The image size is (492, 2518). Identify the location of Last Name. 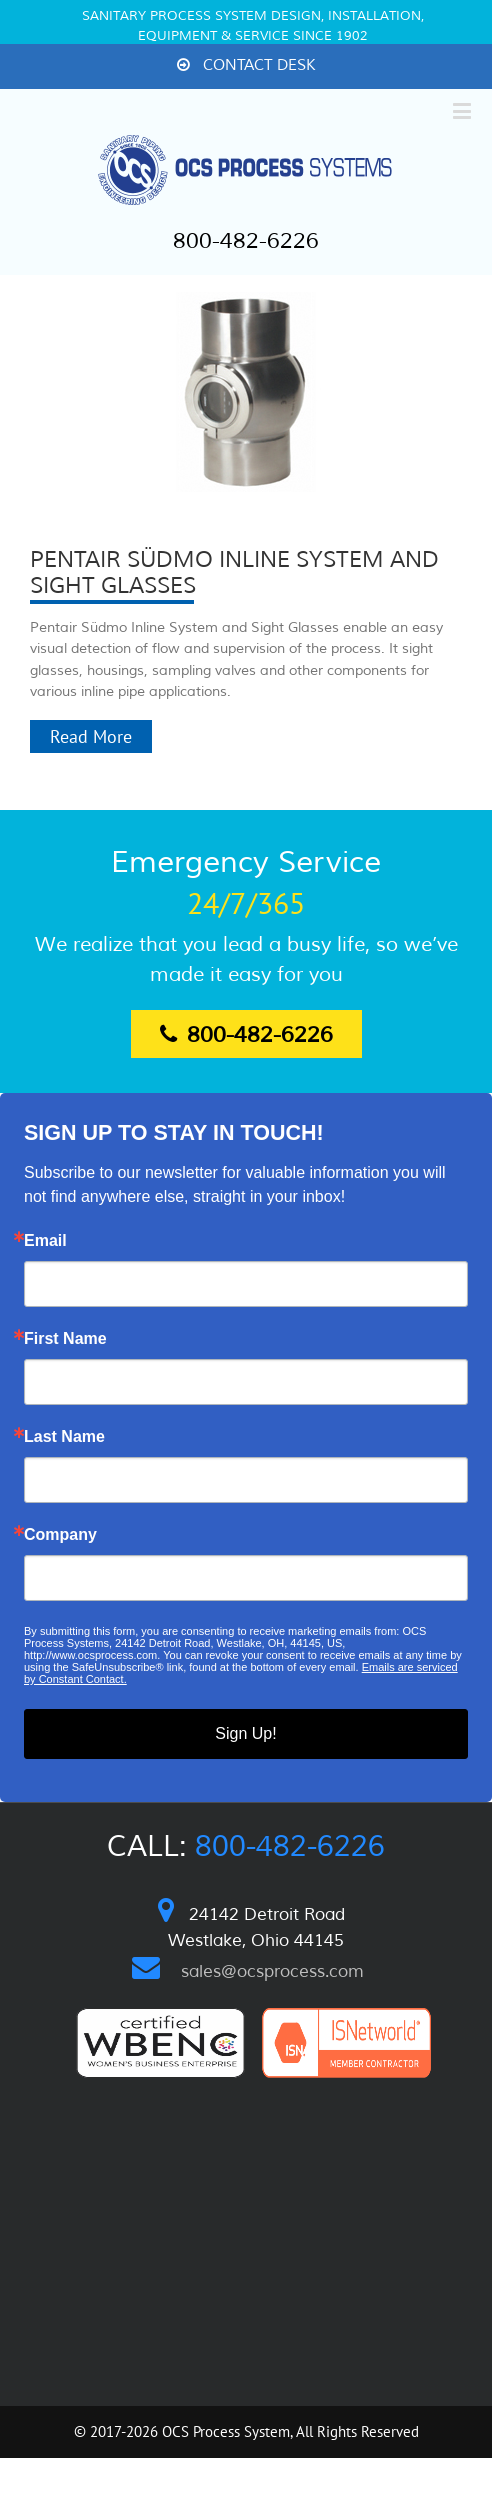
(64, 1437).